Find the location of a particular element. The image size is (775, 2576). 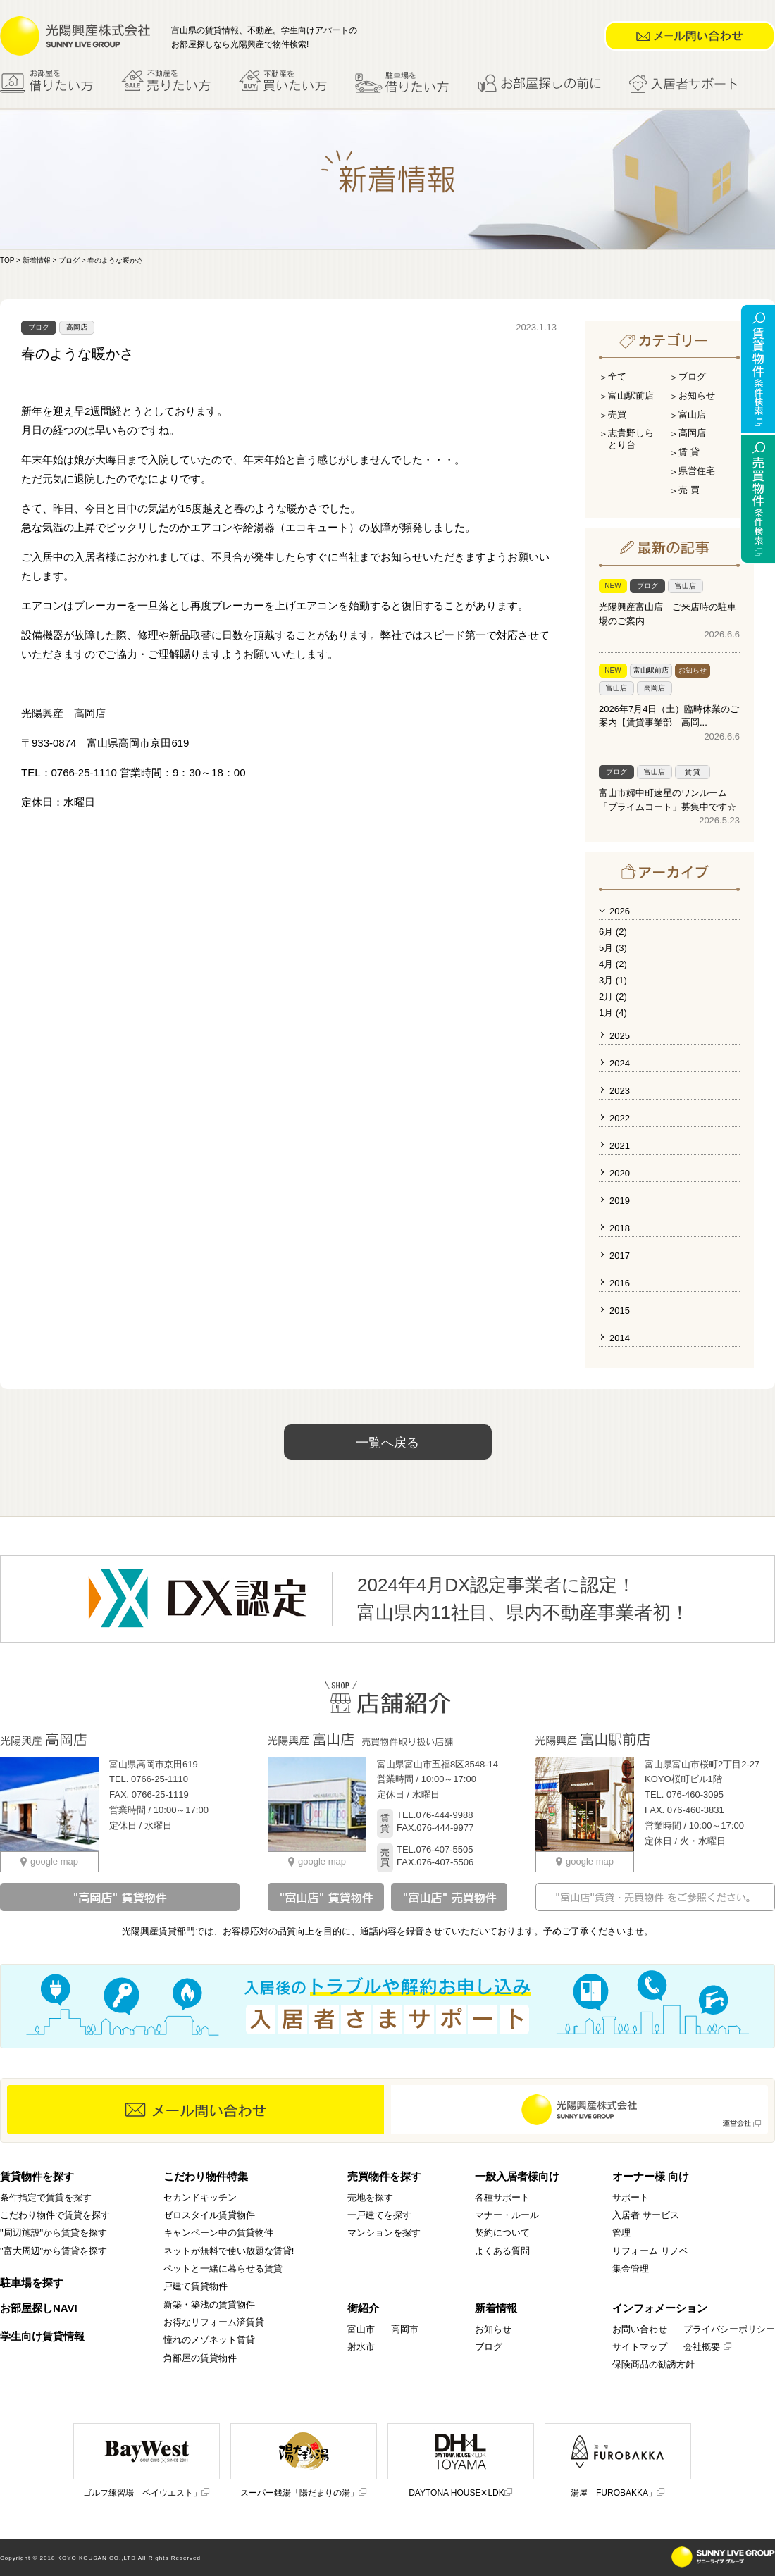

志貴野しらとり台 is located at coordinates (631, 439).